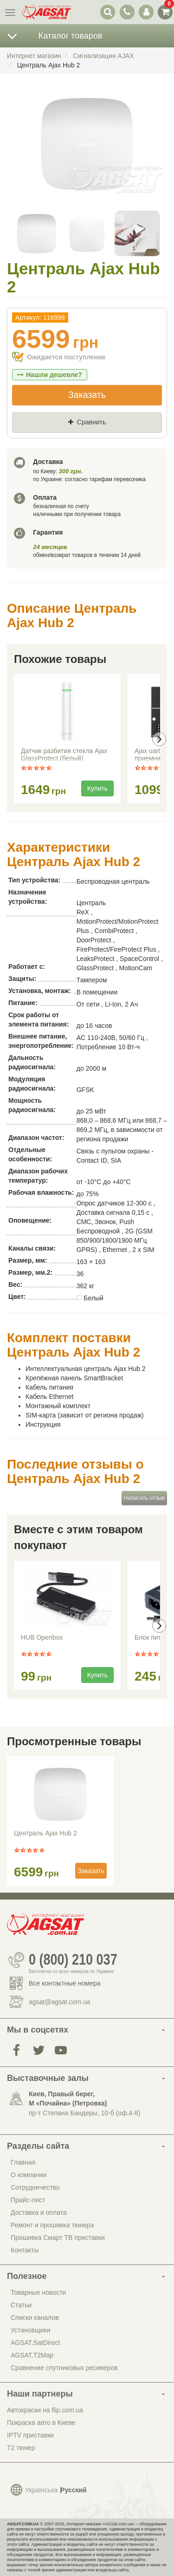 This screenshot has width=174, height=2576. What do you see at coordinates (23, 2162) in the screenshot?
I see `Главная` at bounding box center [23, 2162].